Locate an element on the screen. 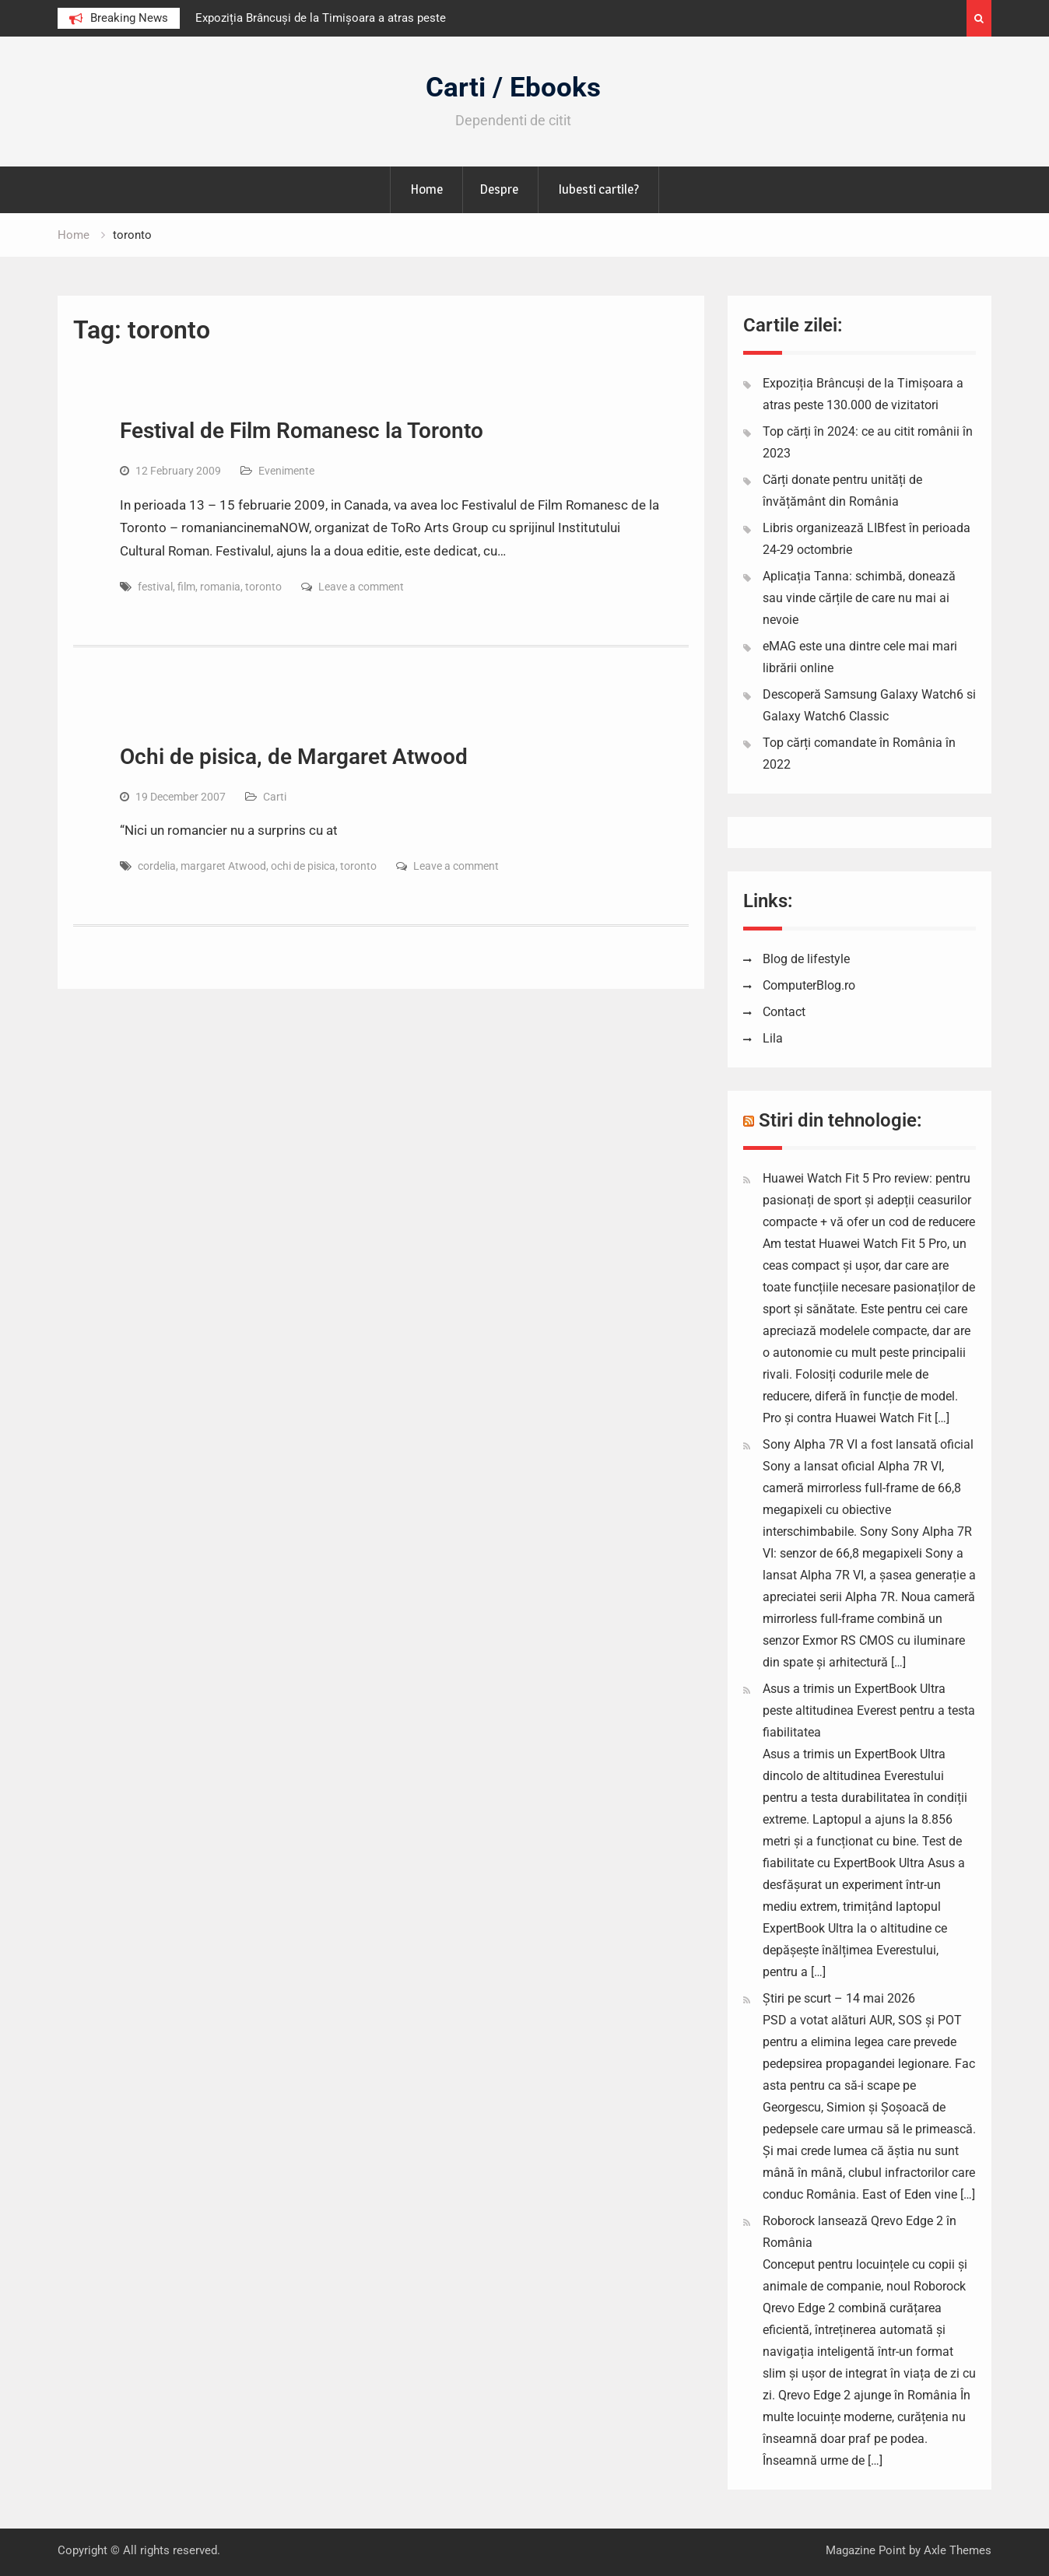  Aplicația Tanna: schimbă, donează sau vinde cărțile de care nu mai ai nevoie is located at coordinates (859, 598).